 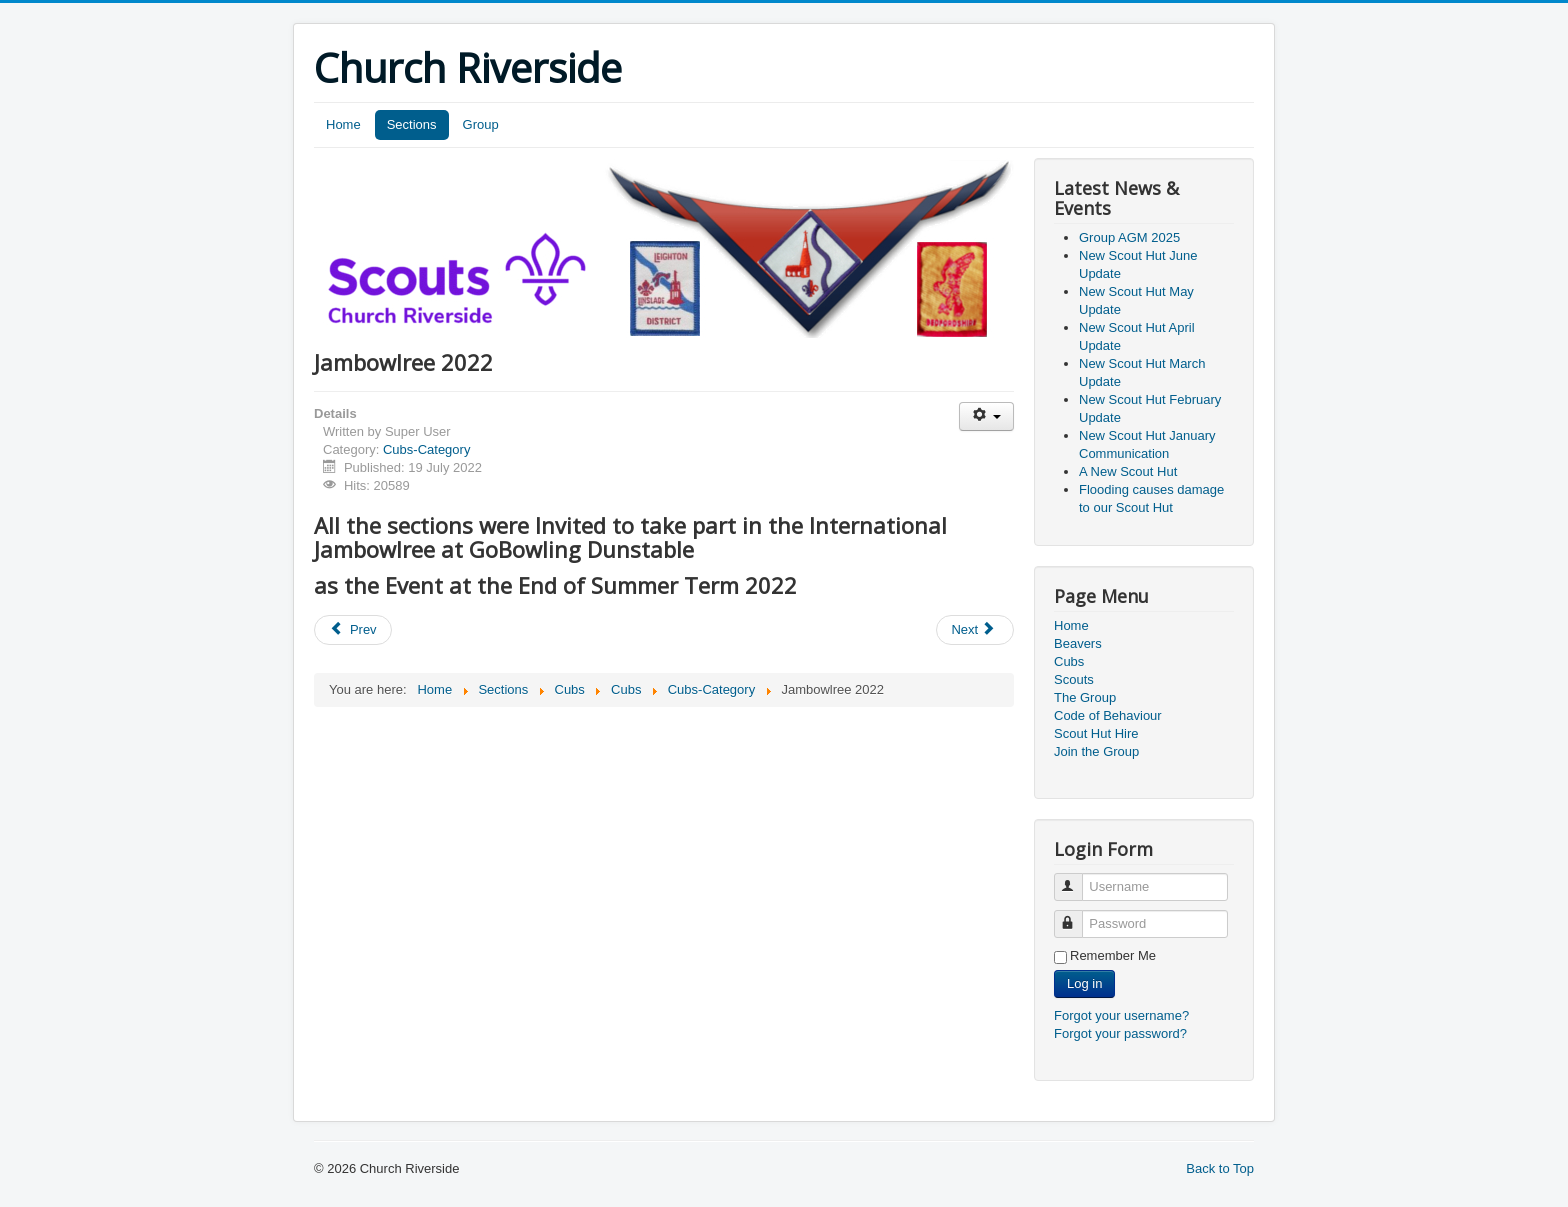 I want to click on [Next article: Beavers Police visit], so click(x=975, y=630).